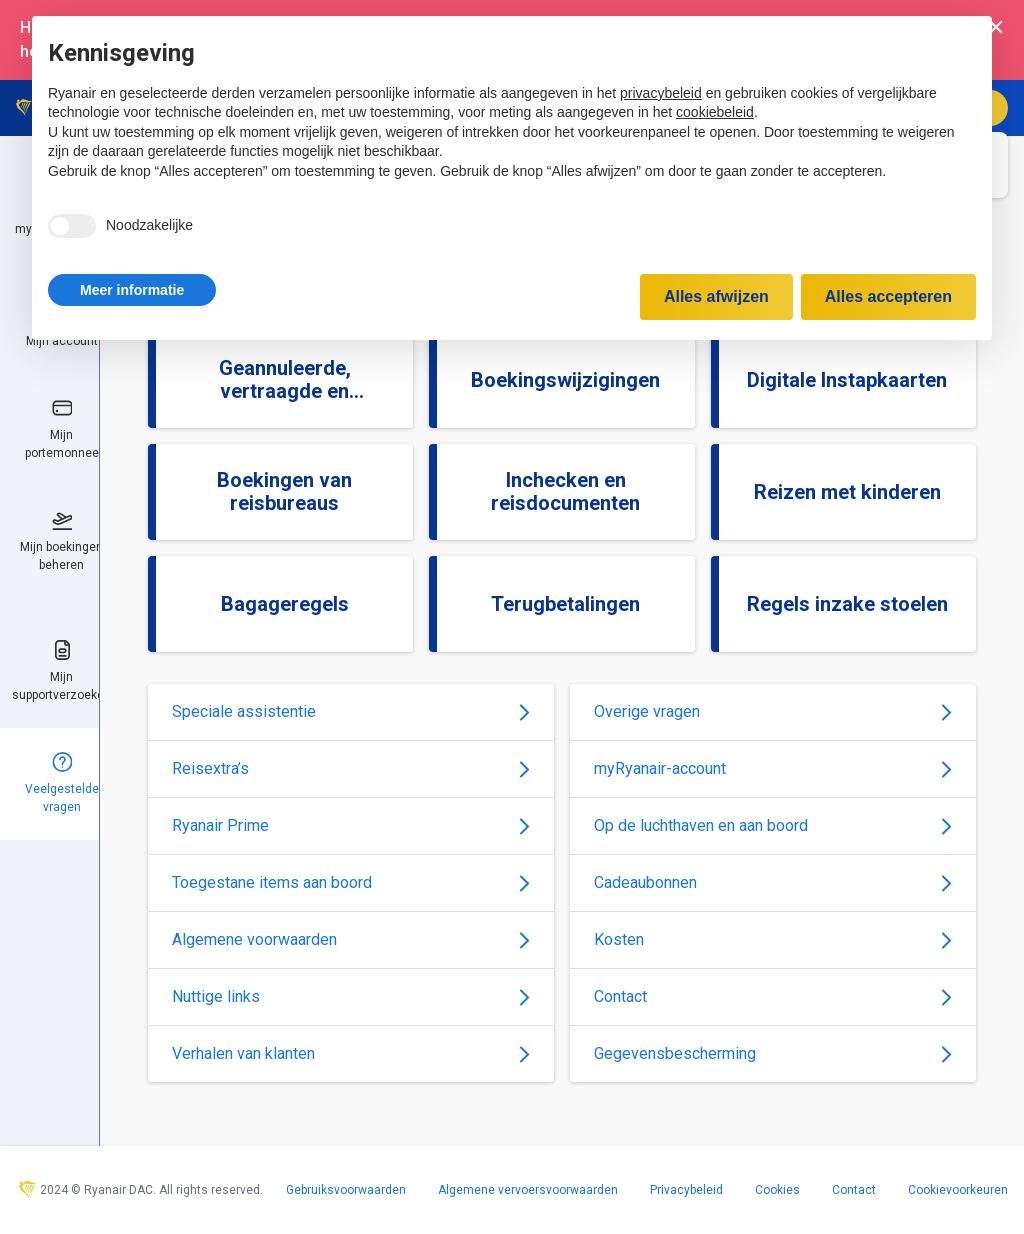 The height and width of the screenshot is (1234, 1024). Describe the element at coordinates (686, 1190) in the screenshot. I see `Privacybeleid` at that location.